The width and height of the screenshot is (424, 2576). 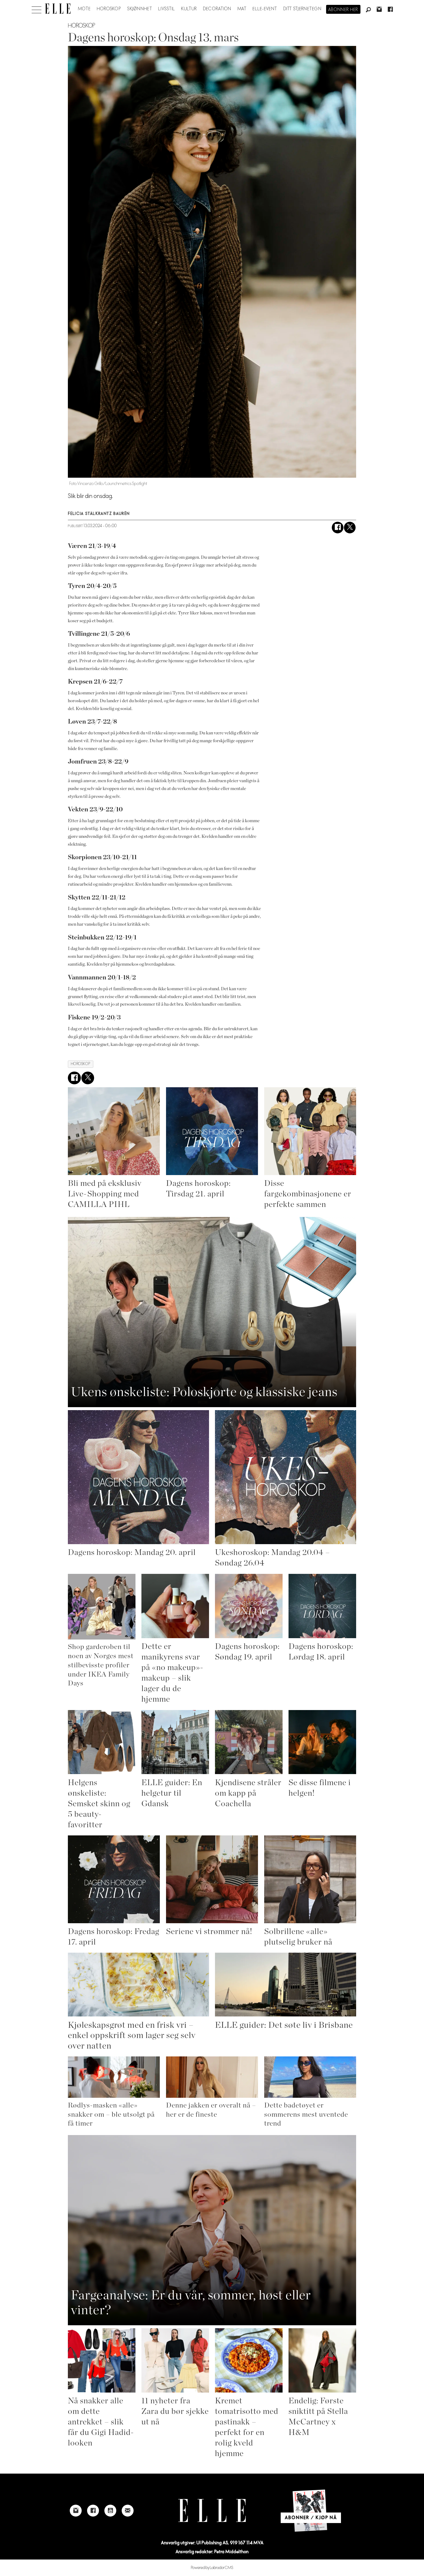 I want to click on Decoration, so click(x=217, y=9).